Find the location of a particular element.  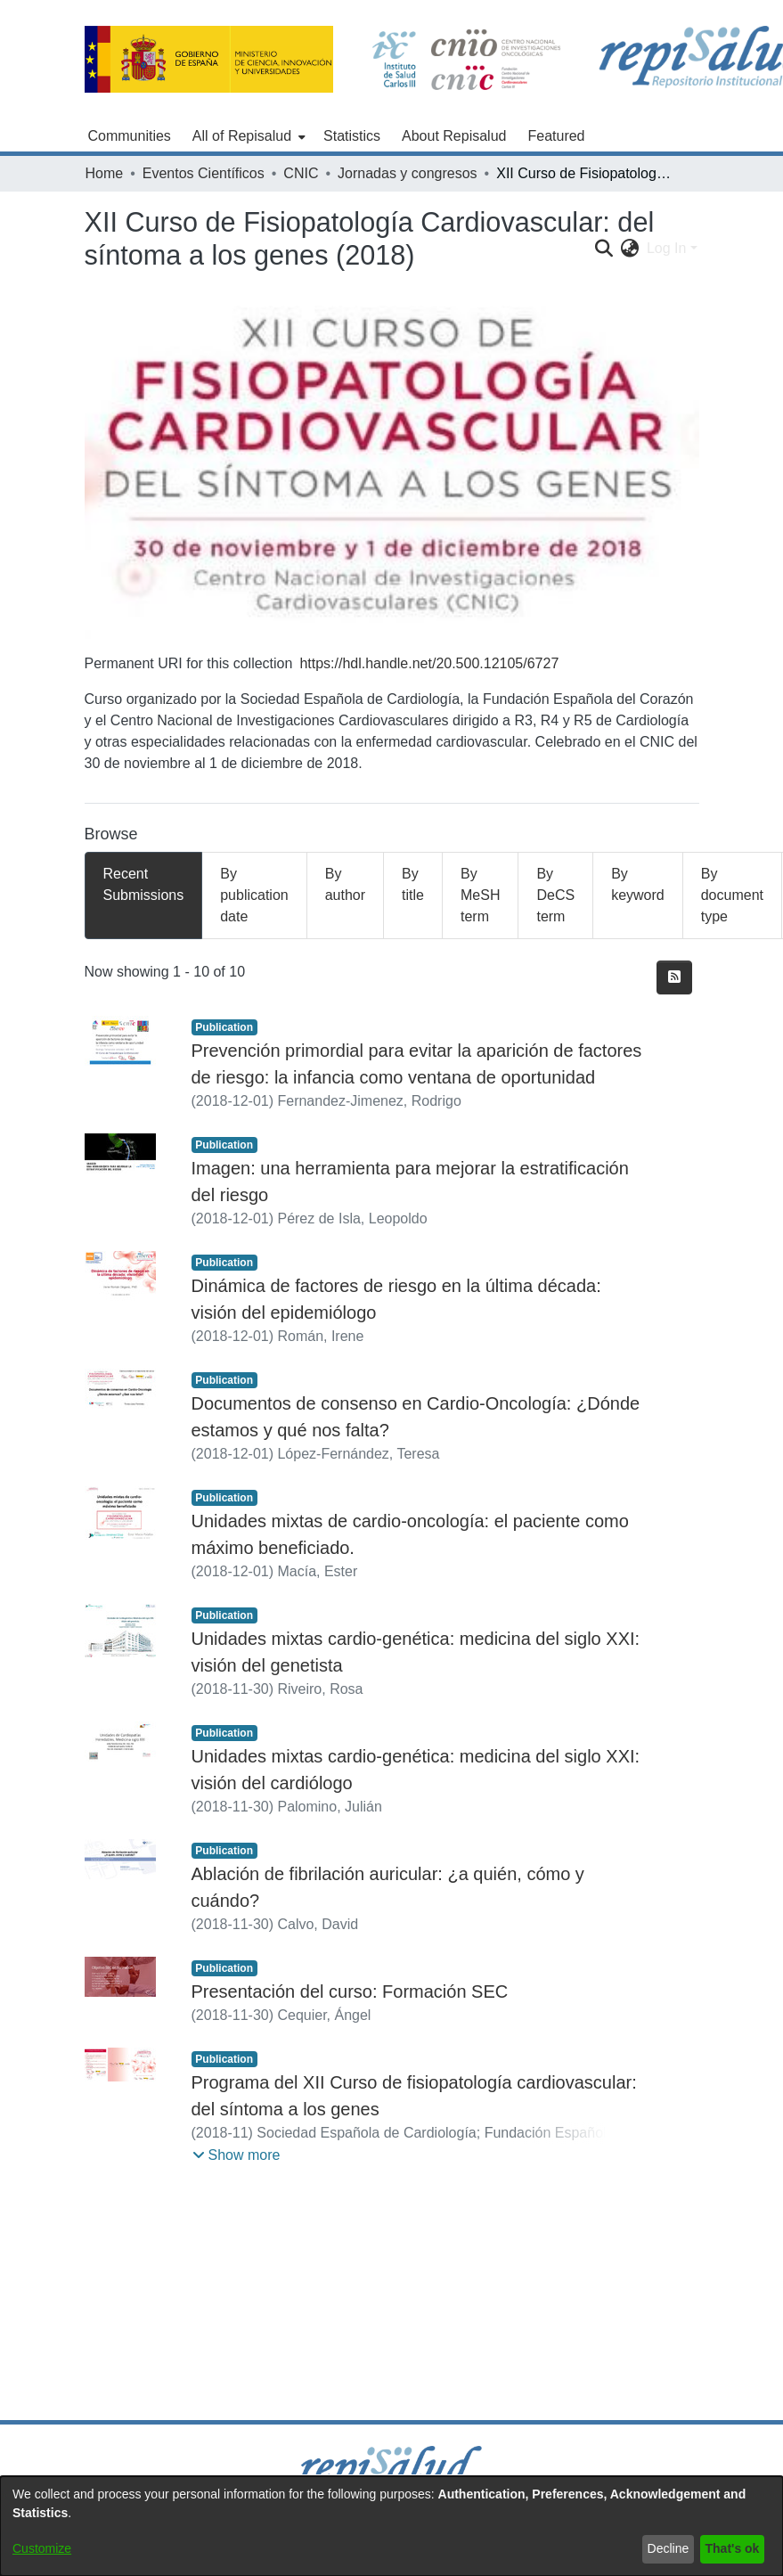

By author [tab] is located at coordinates (345, 884).